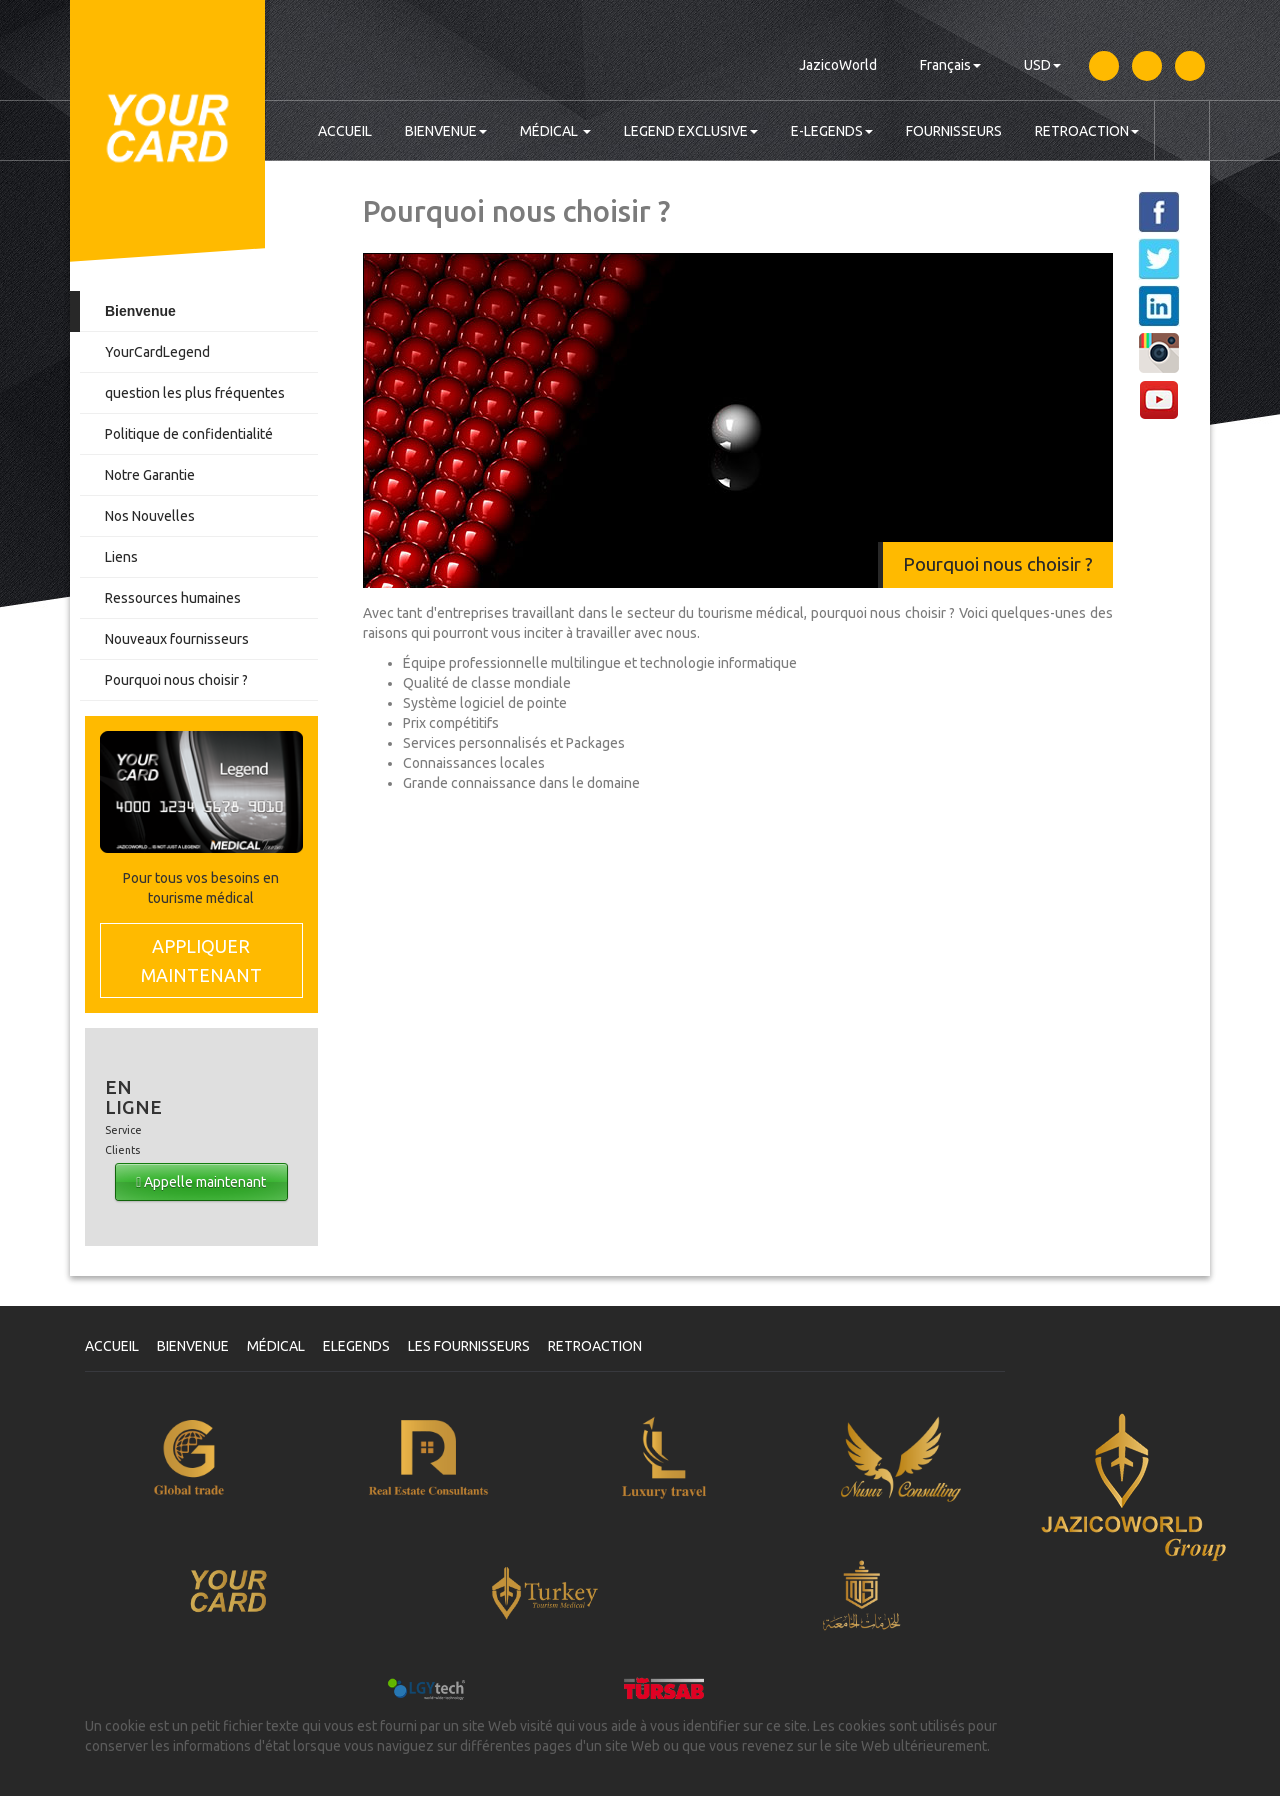  Describe the element at coordinates (469, 1346) in the screenshot. I see `LES FOURNISSEURS` at that location.